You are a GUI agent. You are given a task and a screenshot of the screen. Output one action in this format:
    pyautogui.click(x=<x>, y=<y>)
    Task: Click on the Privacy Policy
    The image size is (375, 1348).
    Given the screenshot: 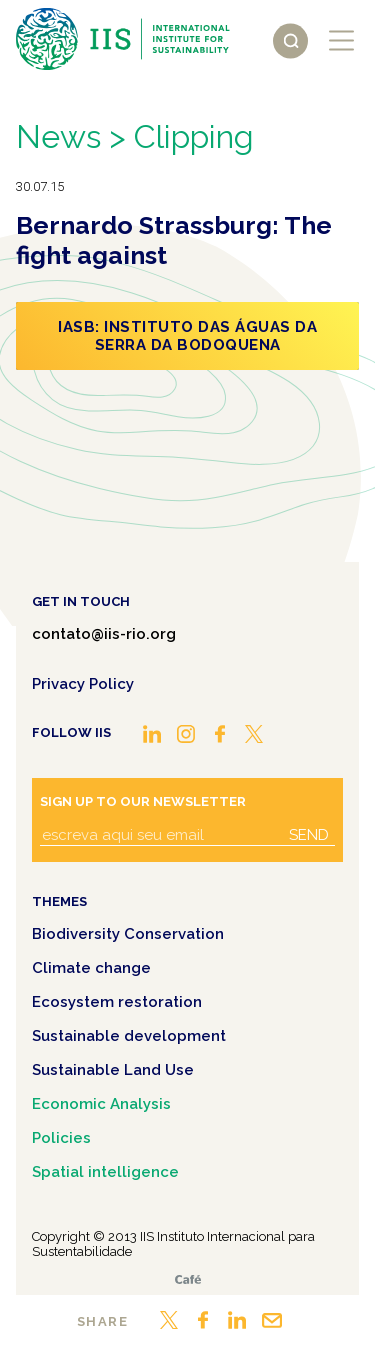 What is the action you would take?
    pyautogui.click(x=83, y=684)
    